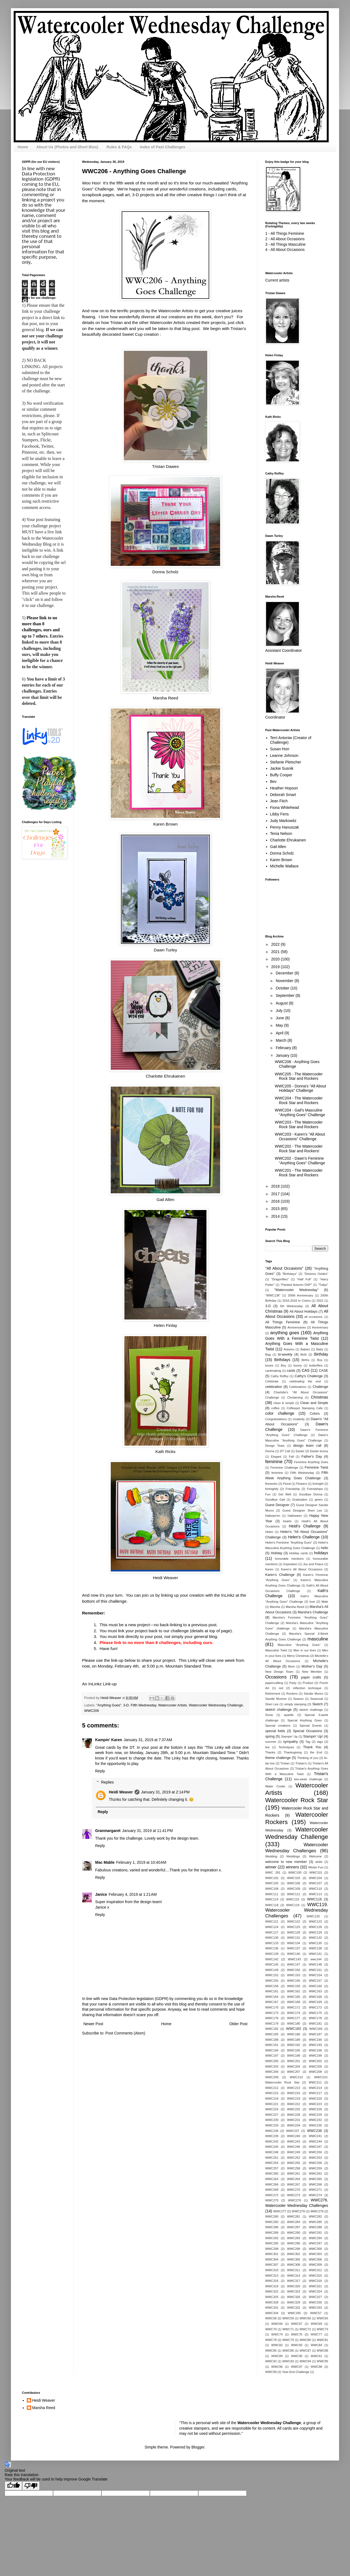 This screenshot has width=350, height=2576. Describe the element at coordinates (293, 1883) in the screenshot. I see `WWC106` at that location.